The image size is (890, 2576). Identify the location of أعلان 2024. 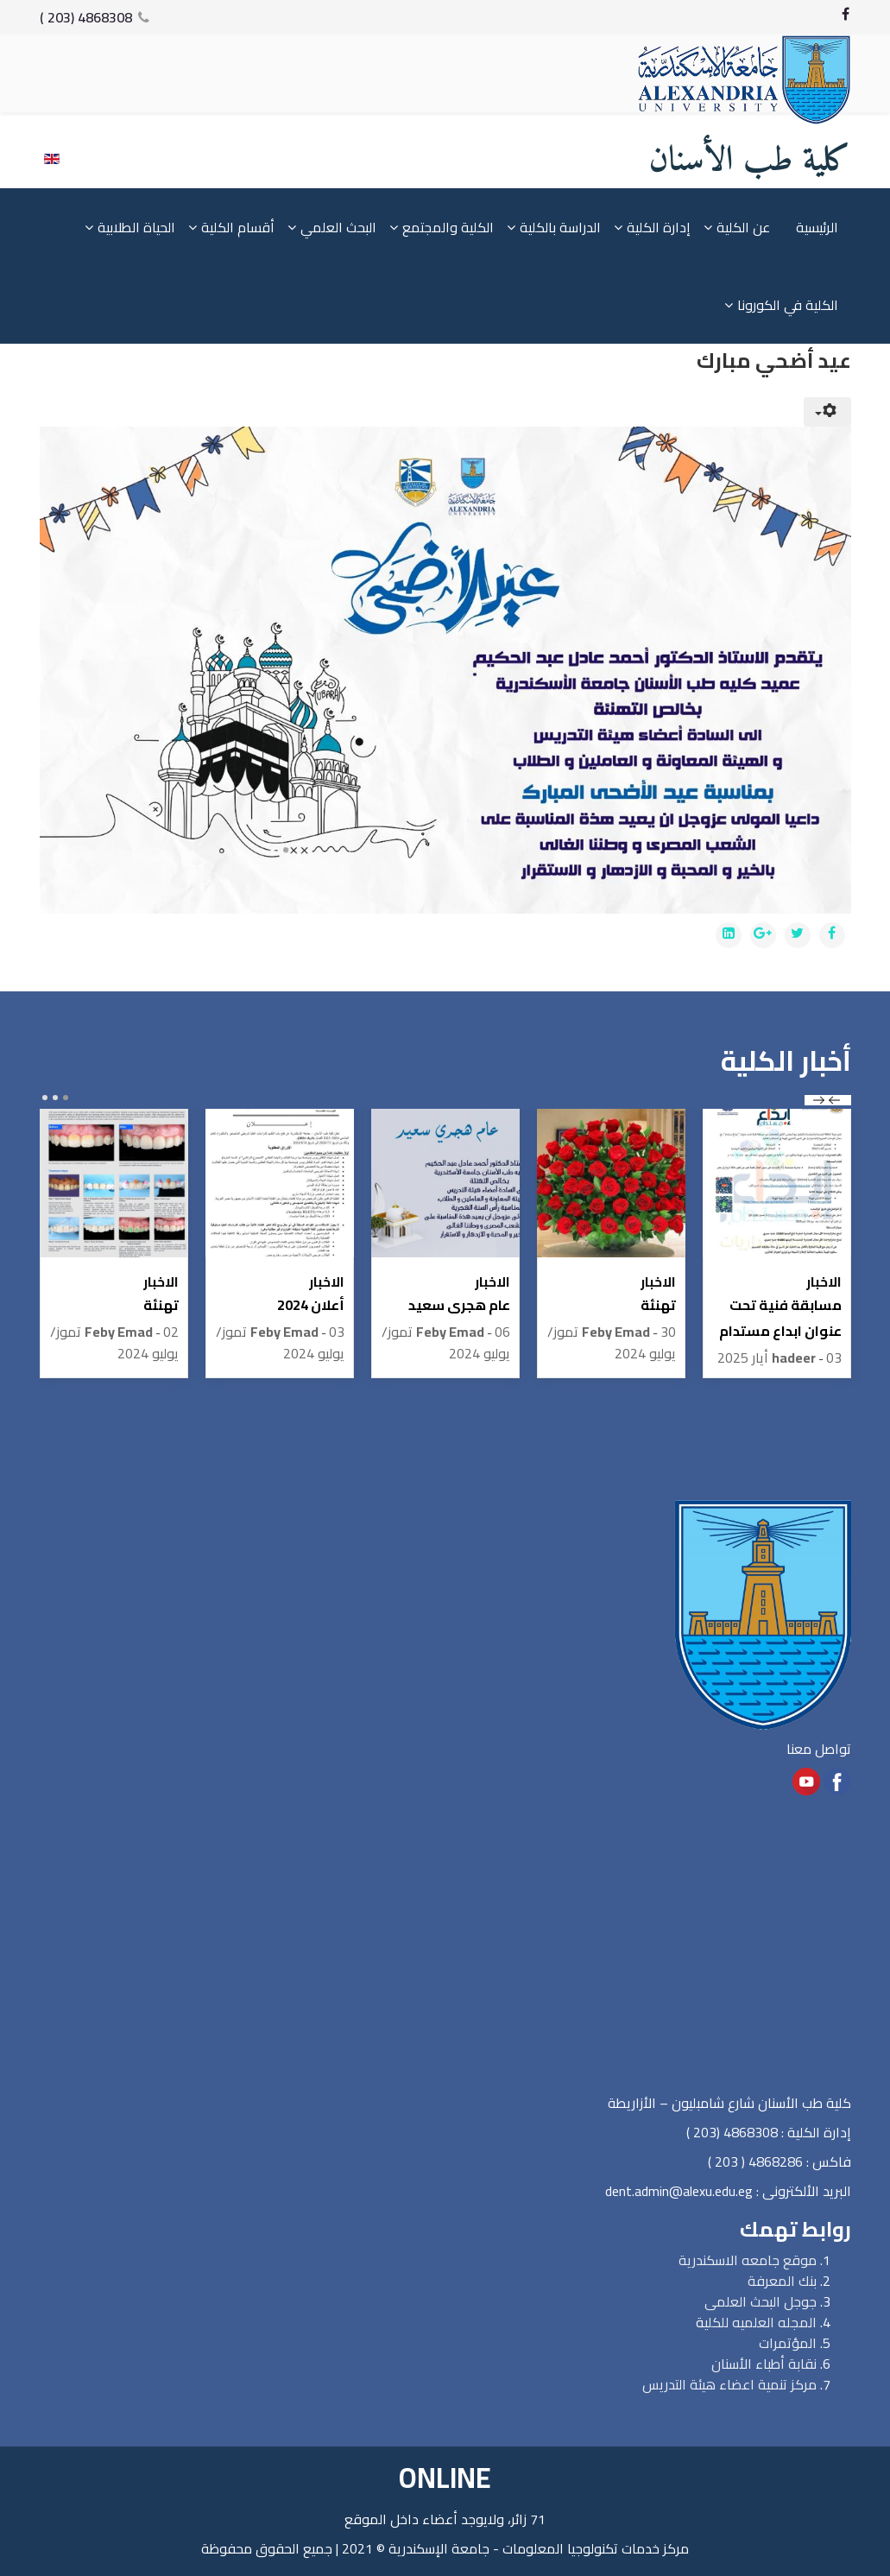
(310, 1305).